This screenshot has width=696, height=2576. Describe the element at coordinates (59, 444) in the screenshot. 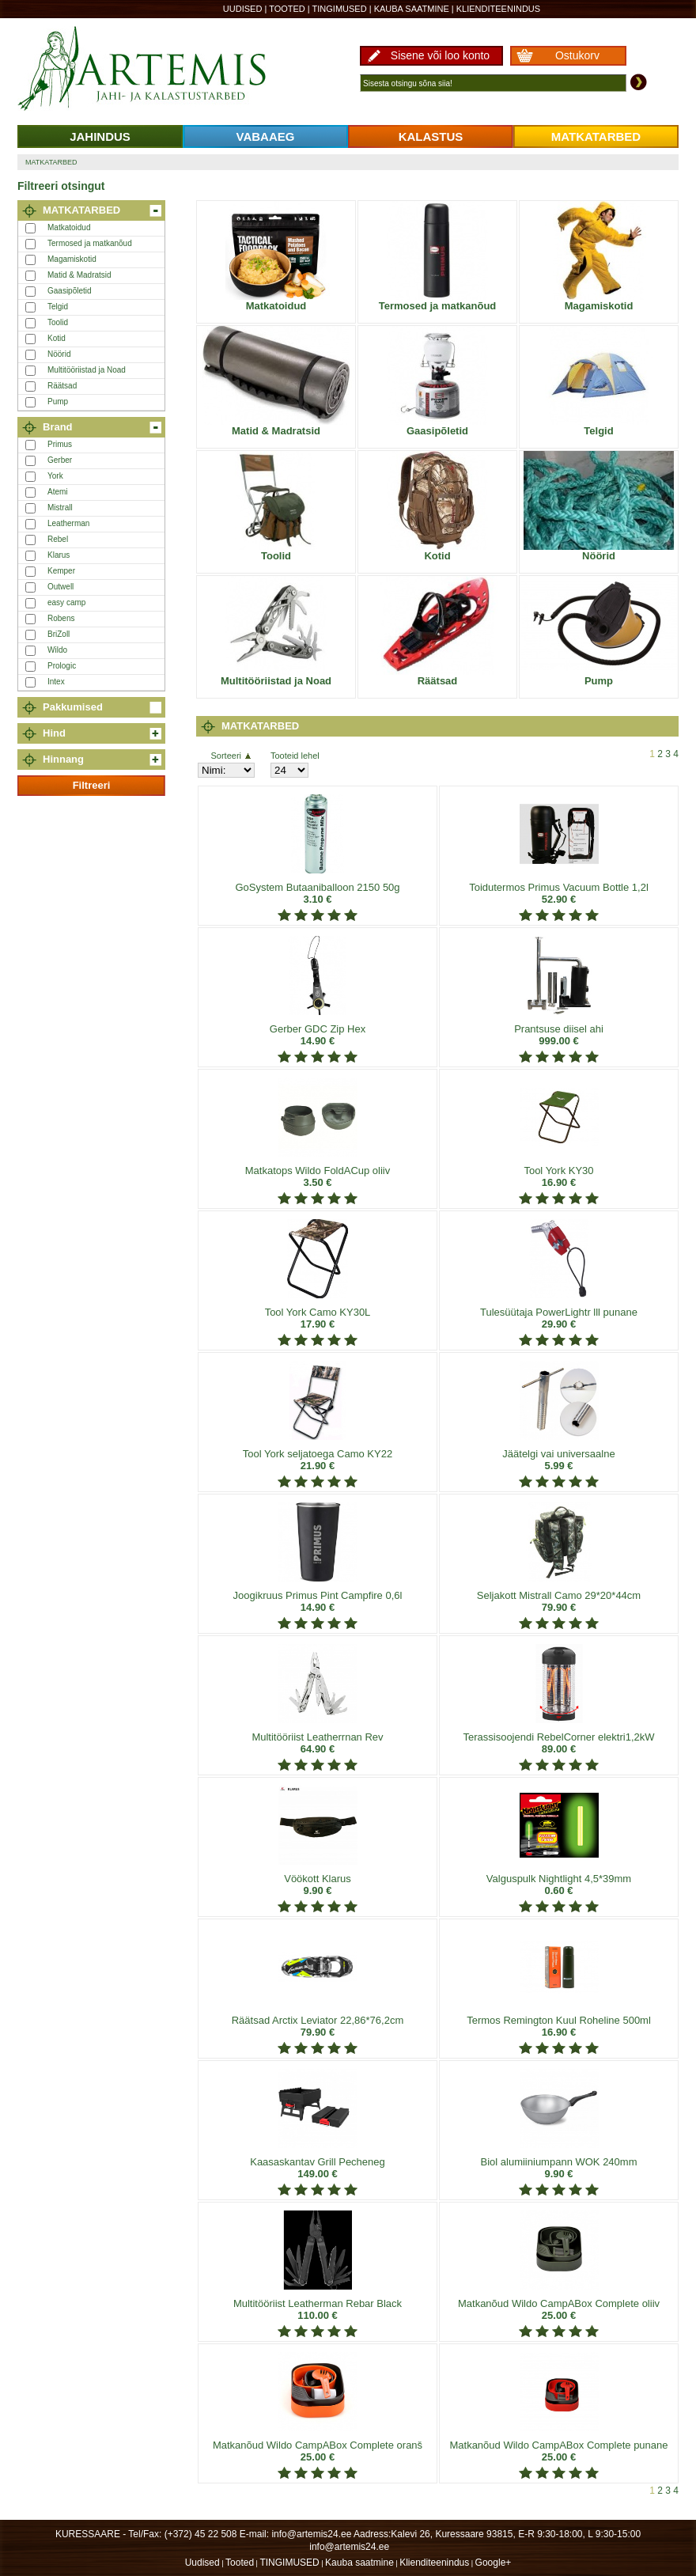

I see `Primus` at that location.